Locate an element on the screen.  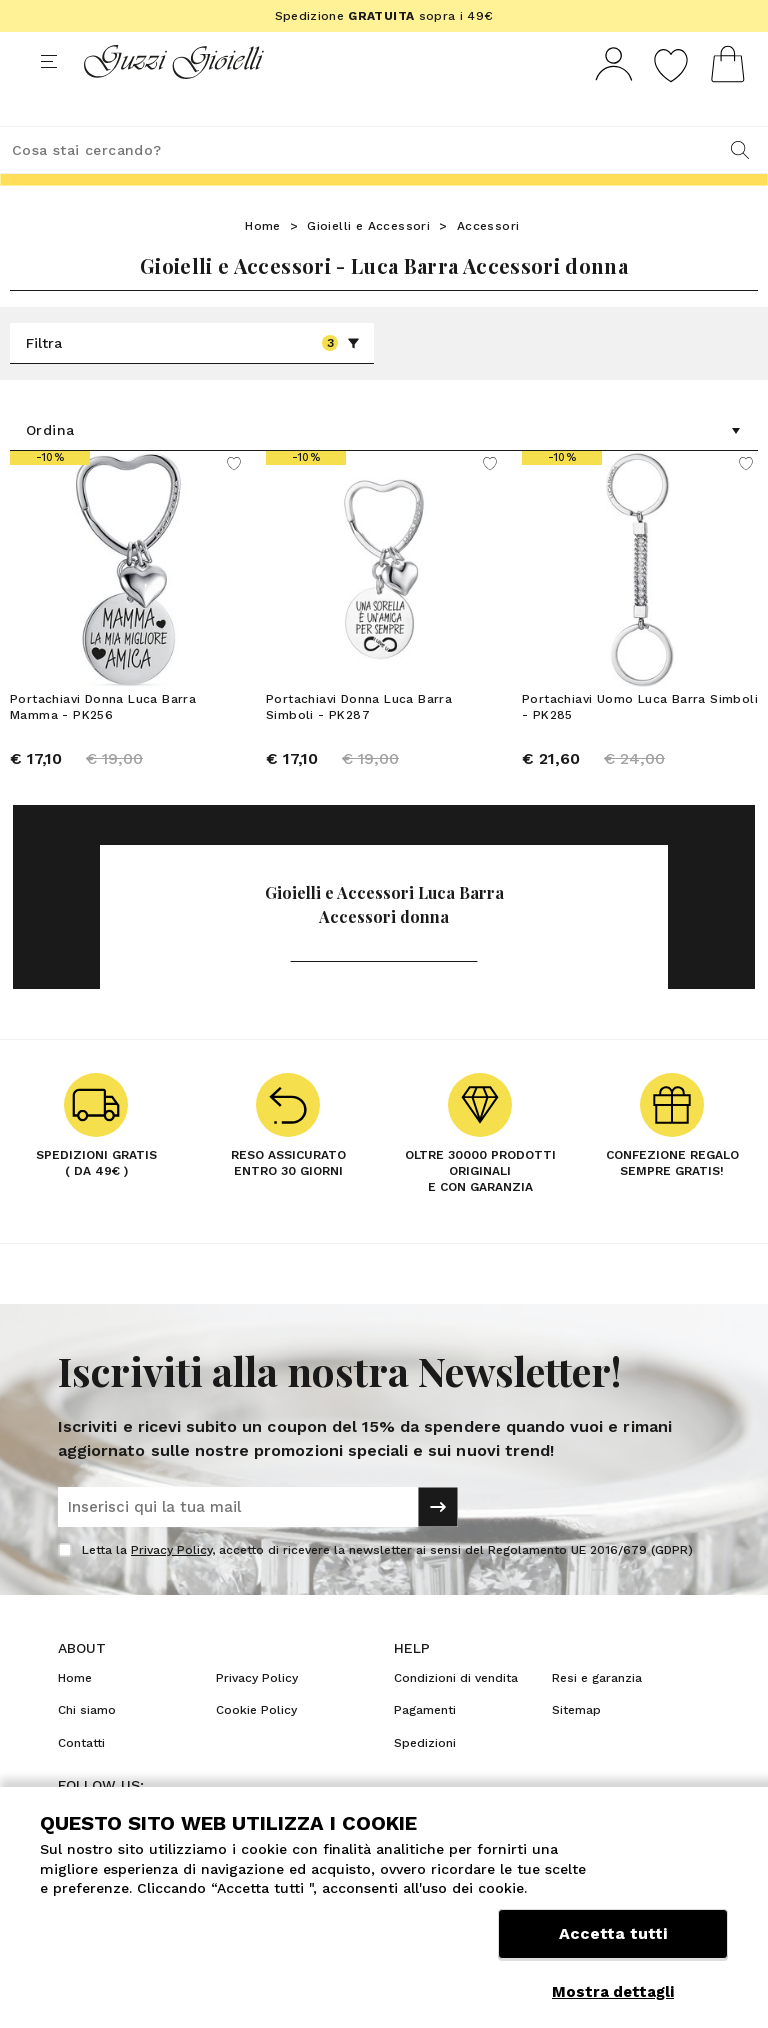
Accetta tutti is located at coordinates (613, 1945).